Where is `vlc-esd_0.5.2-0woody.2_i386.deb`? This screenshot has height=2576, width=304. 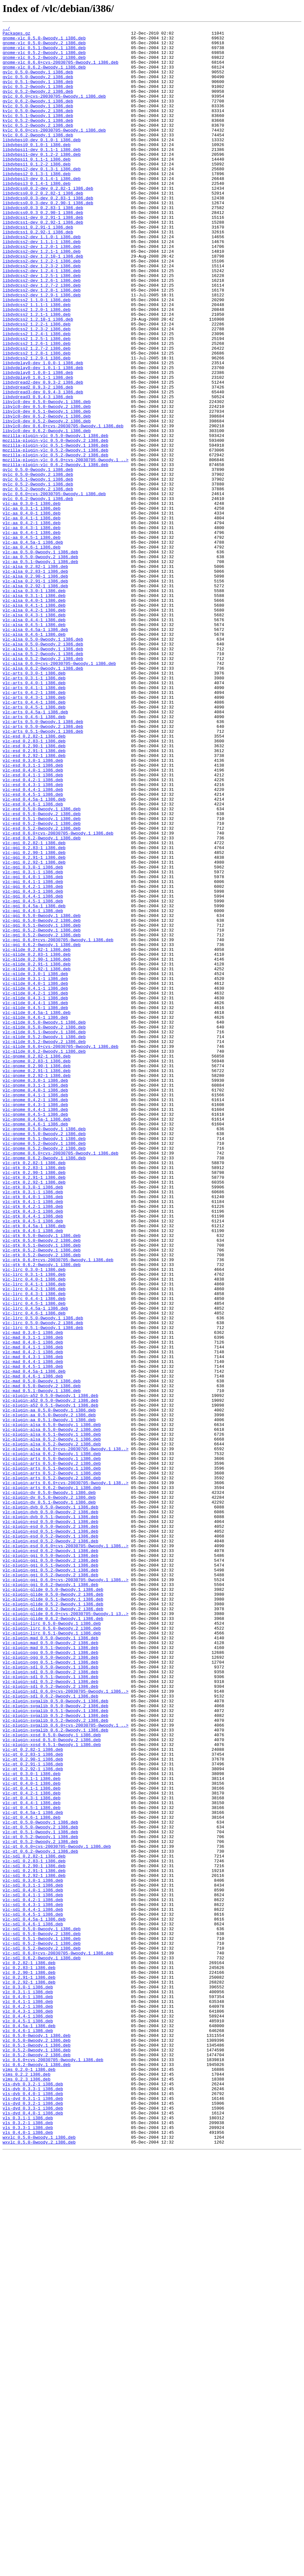 vlc-esd_0.5.2-0woody.2_i386.deb is located at coordinates (42, 989).